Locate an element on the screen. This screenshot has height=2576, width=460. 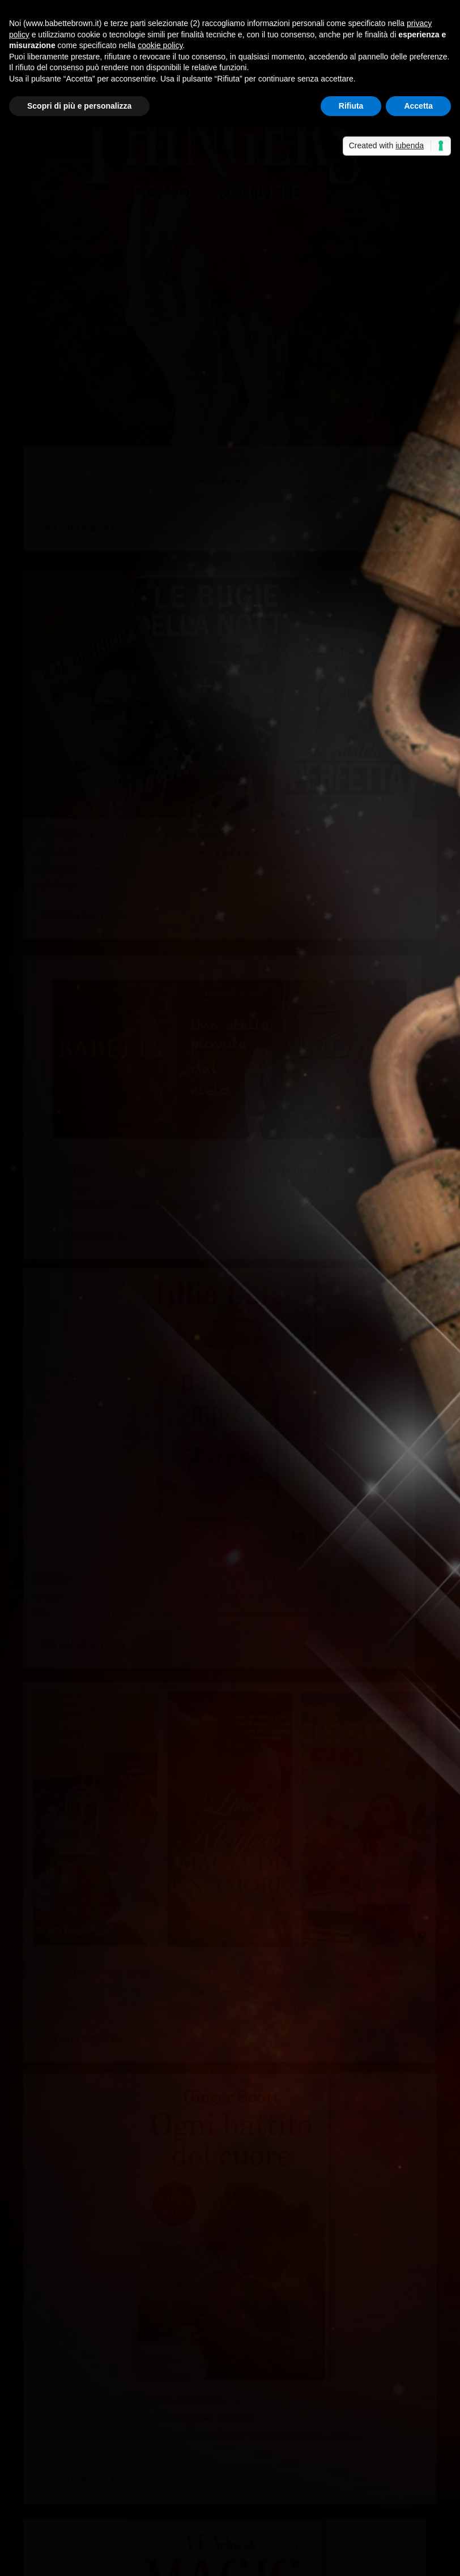
La cassetta degli attrezzi: punti di vista e tempi verbali | Babette Brown is located at coordinates (179, 2394).